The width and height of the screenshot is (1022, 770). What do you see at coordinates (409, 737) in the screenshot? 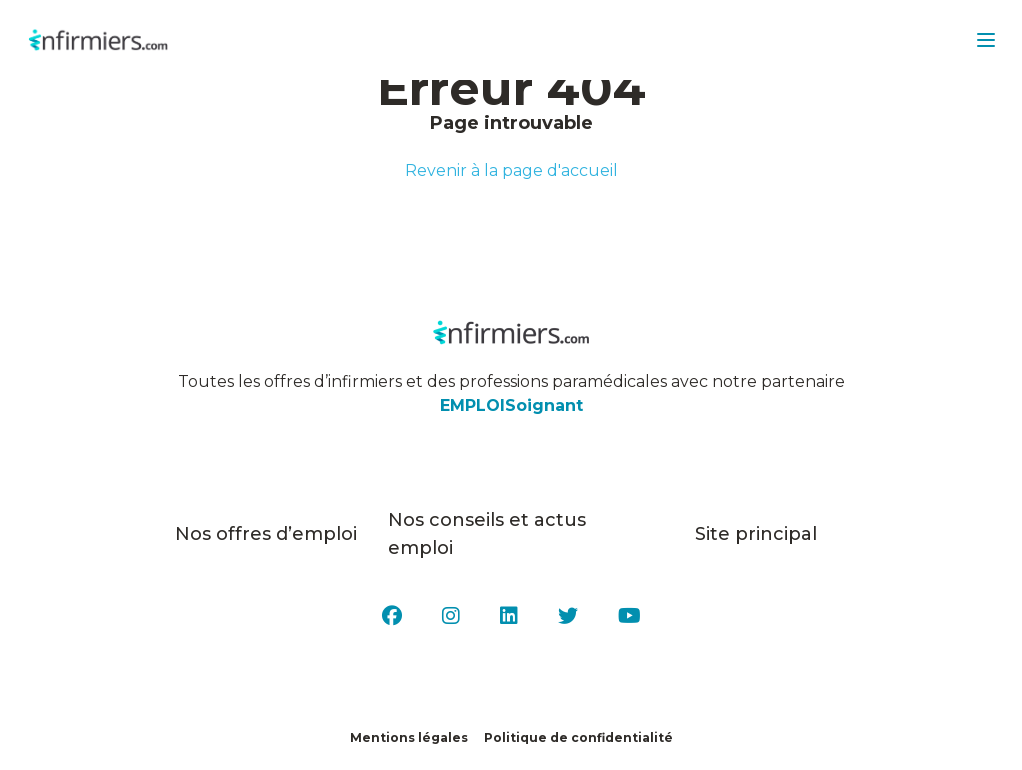
I see `Mentions légales` at bounding box center [409, 737].